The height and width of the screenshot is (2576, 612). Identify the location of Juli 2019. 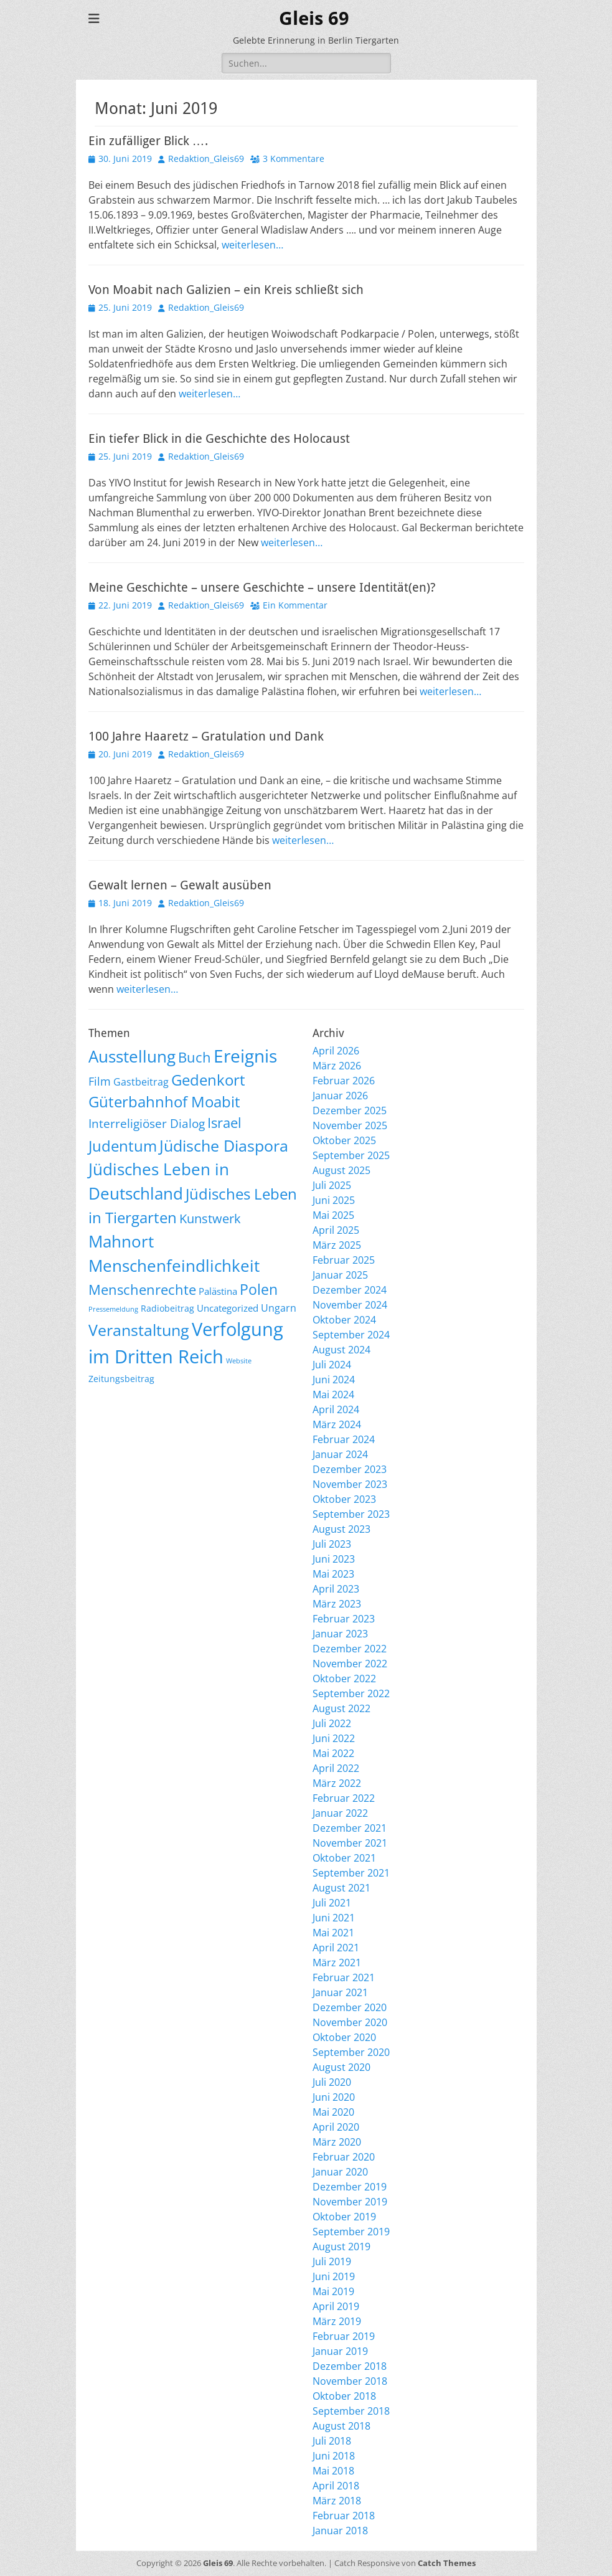
(332, 2261).